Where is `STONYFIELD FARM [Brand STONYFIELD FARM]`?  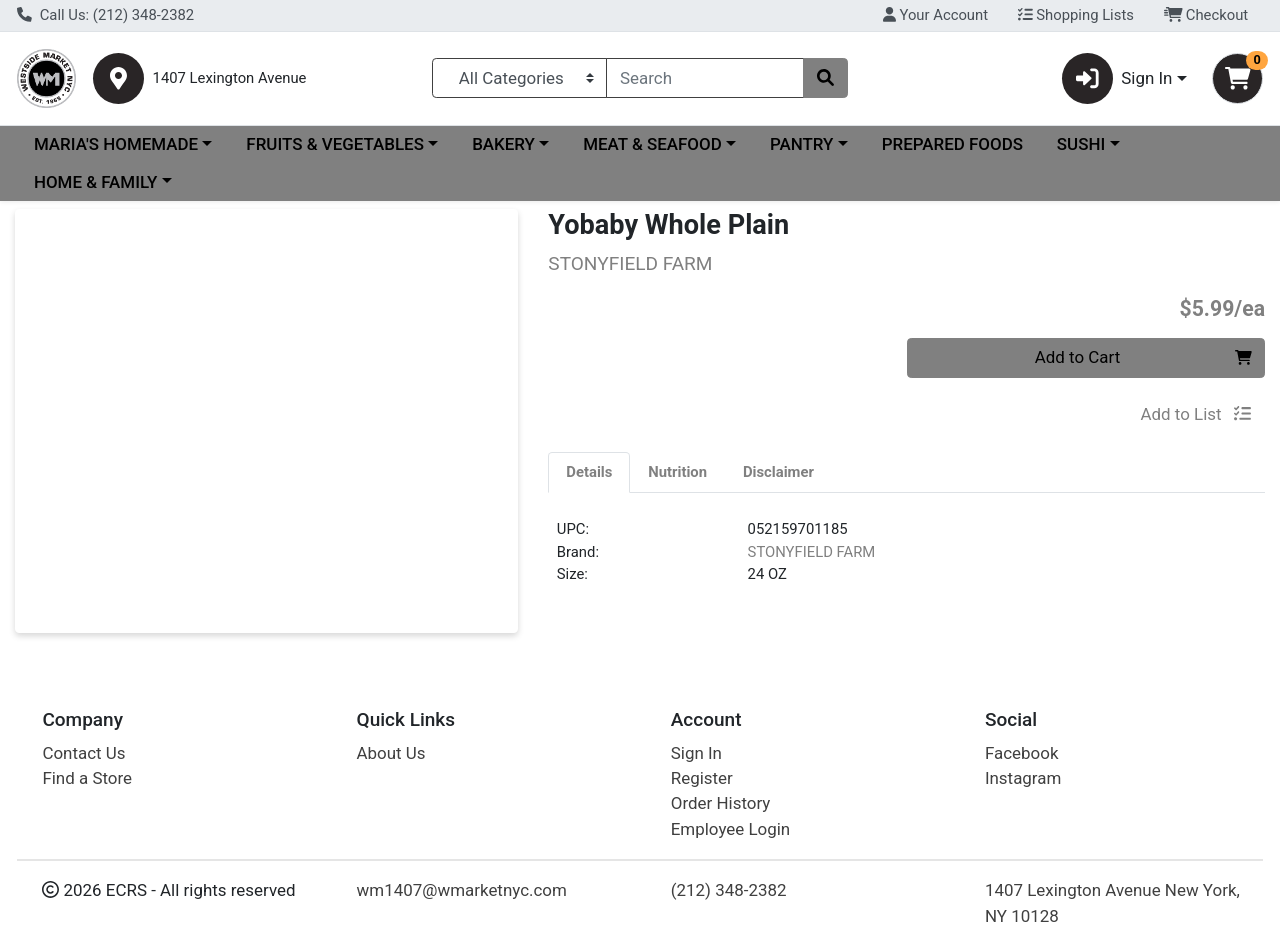 STONYFIELD FARM [Brand STONYFIELD FARM] is located at coordinates (812, 552).